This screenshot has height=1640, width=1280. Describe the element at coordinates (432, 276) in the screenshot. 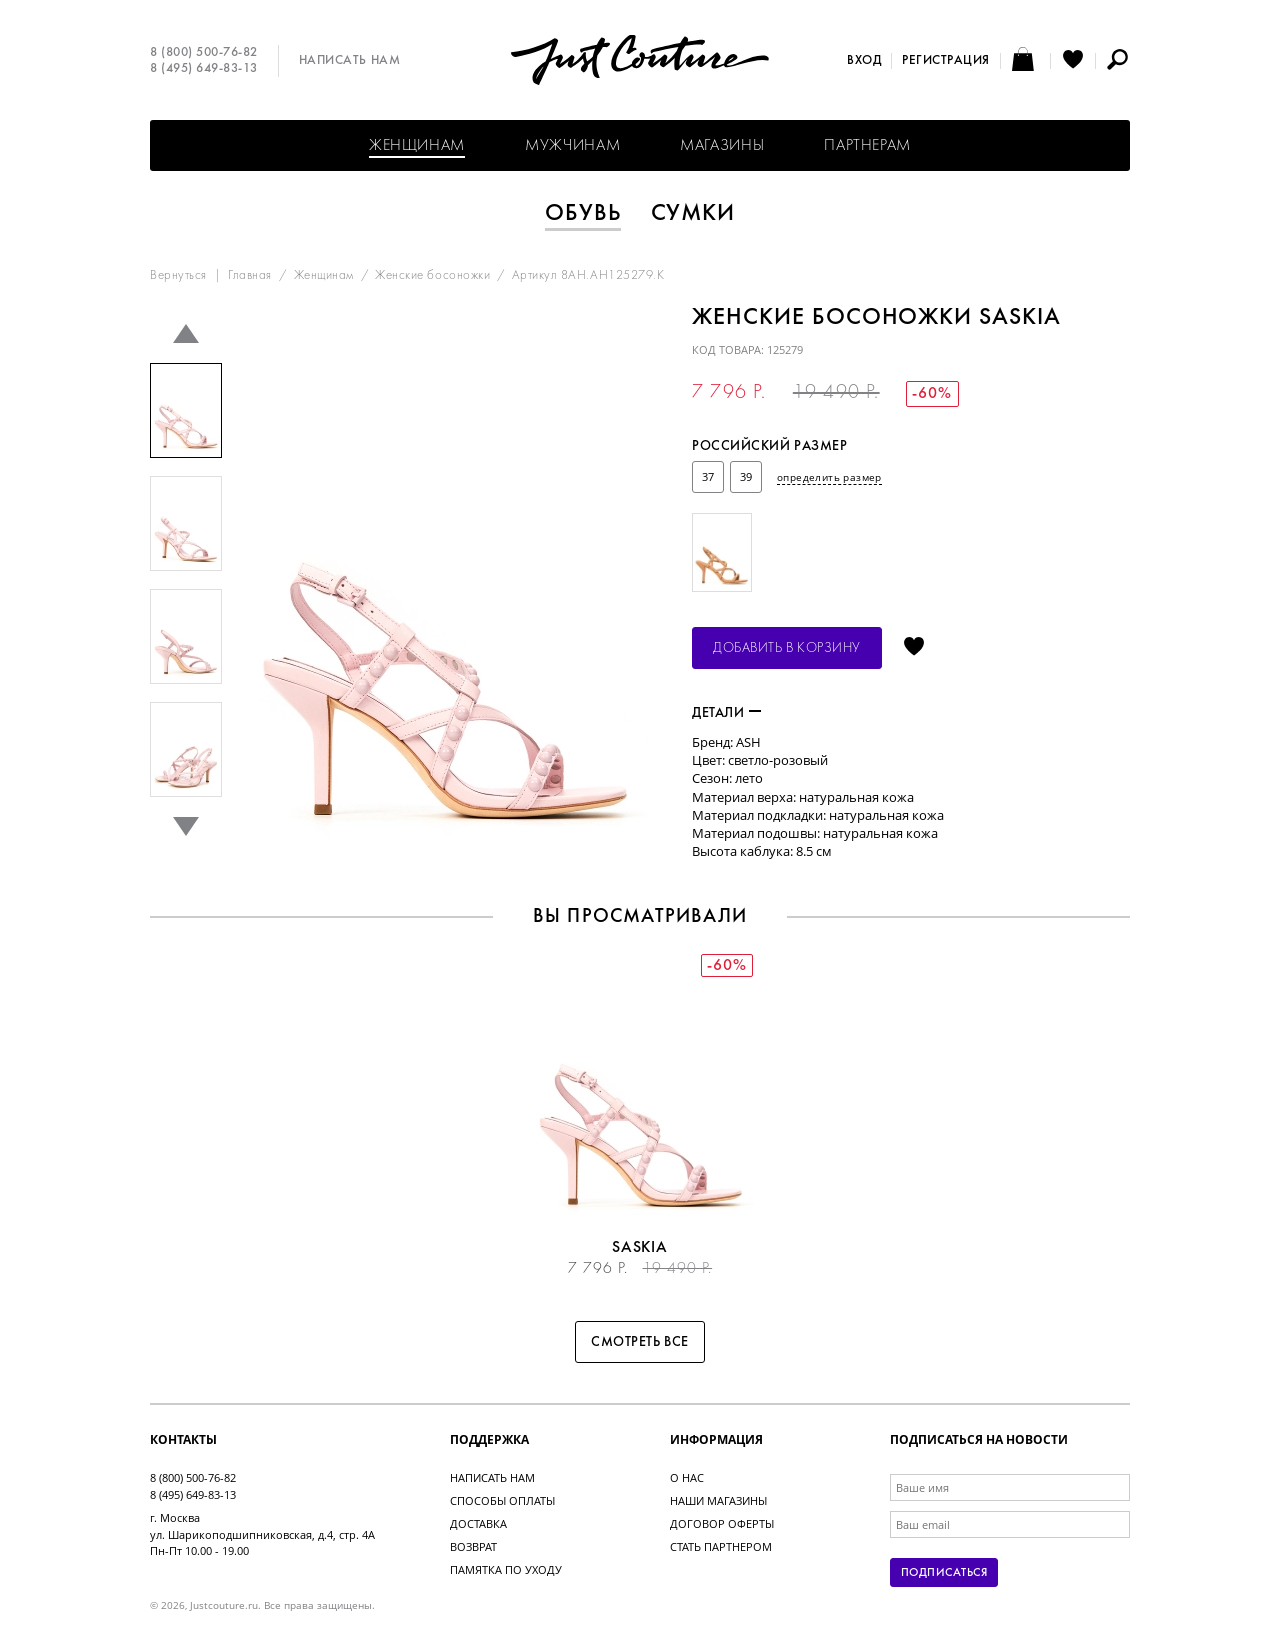

I see `Женские босоножки` at that location.